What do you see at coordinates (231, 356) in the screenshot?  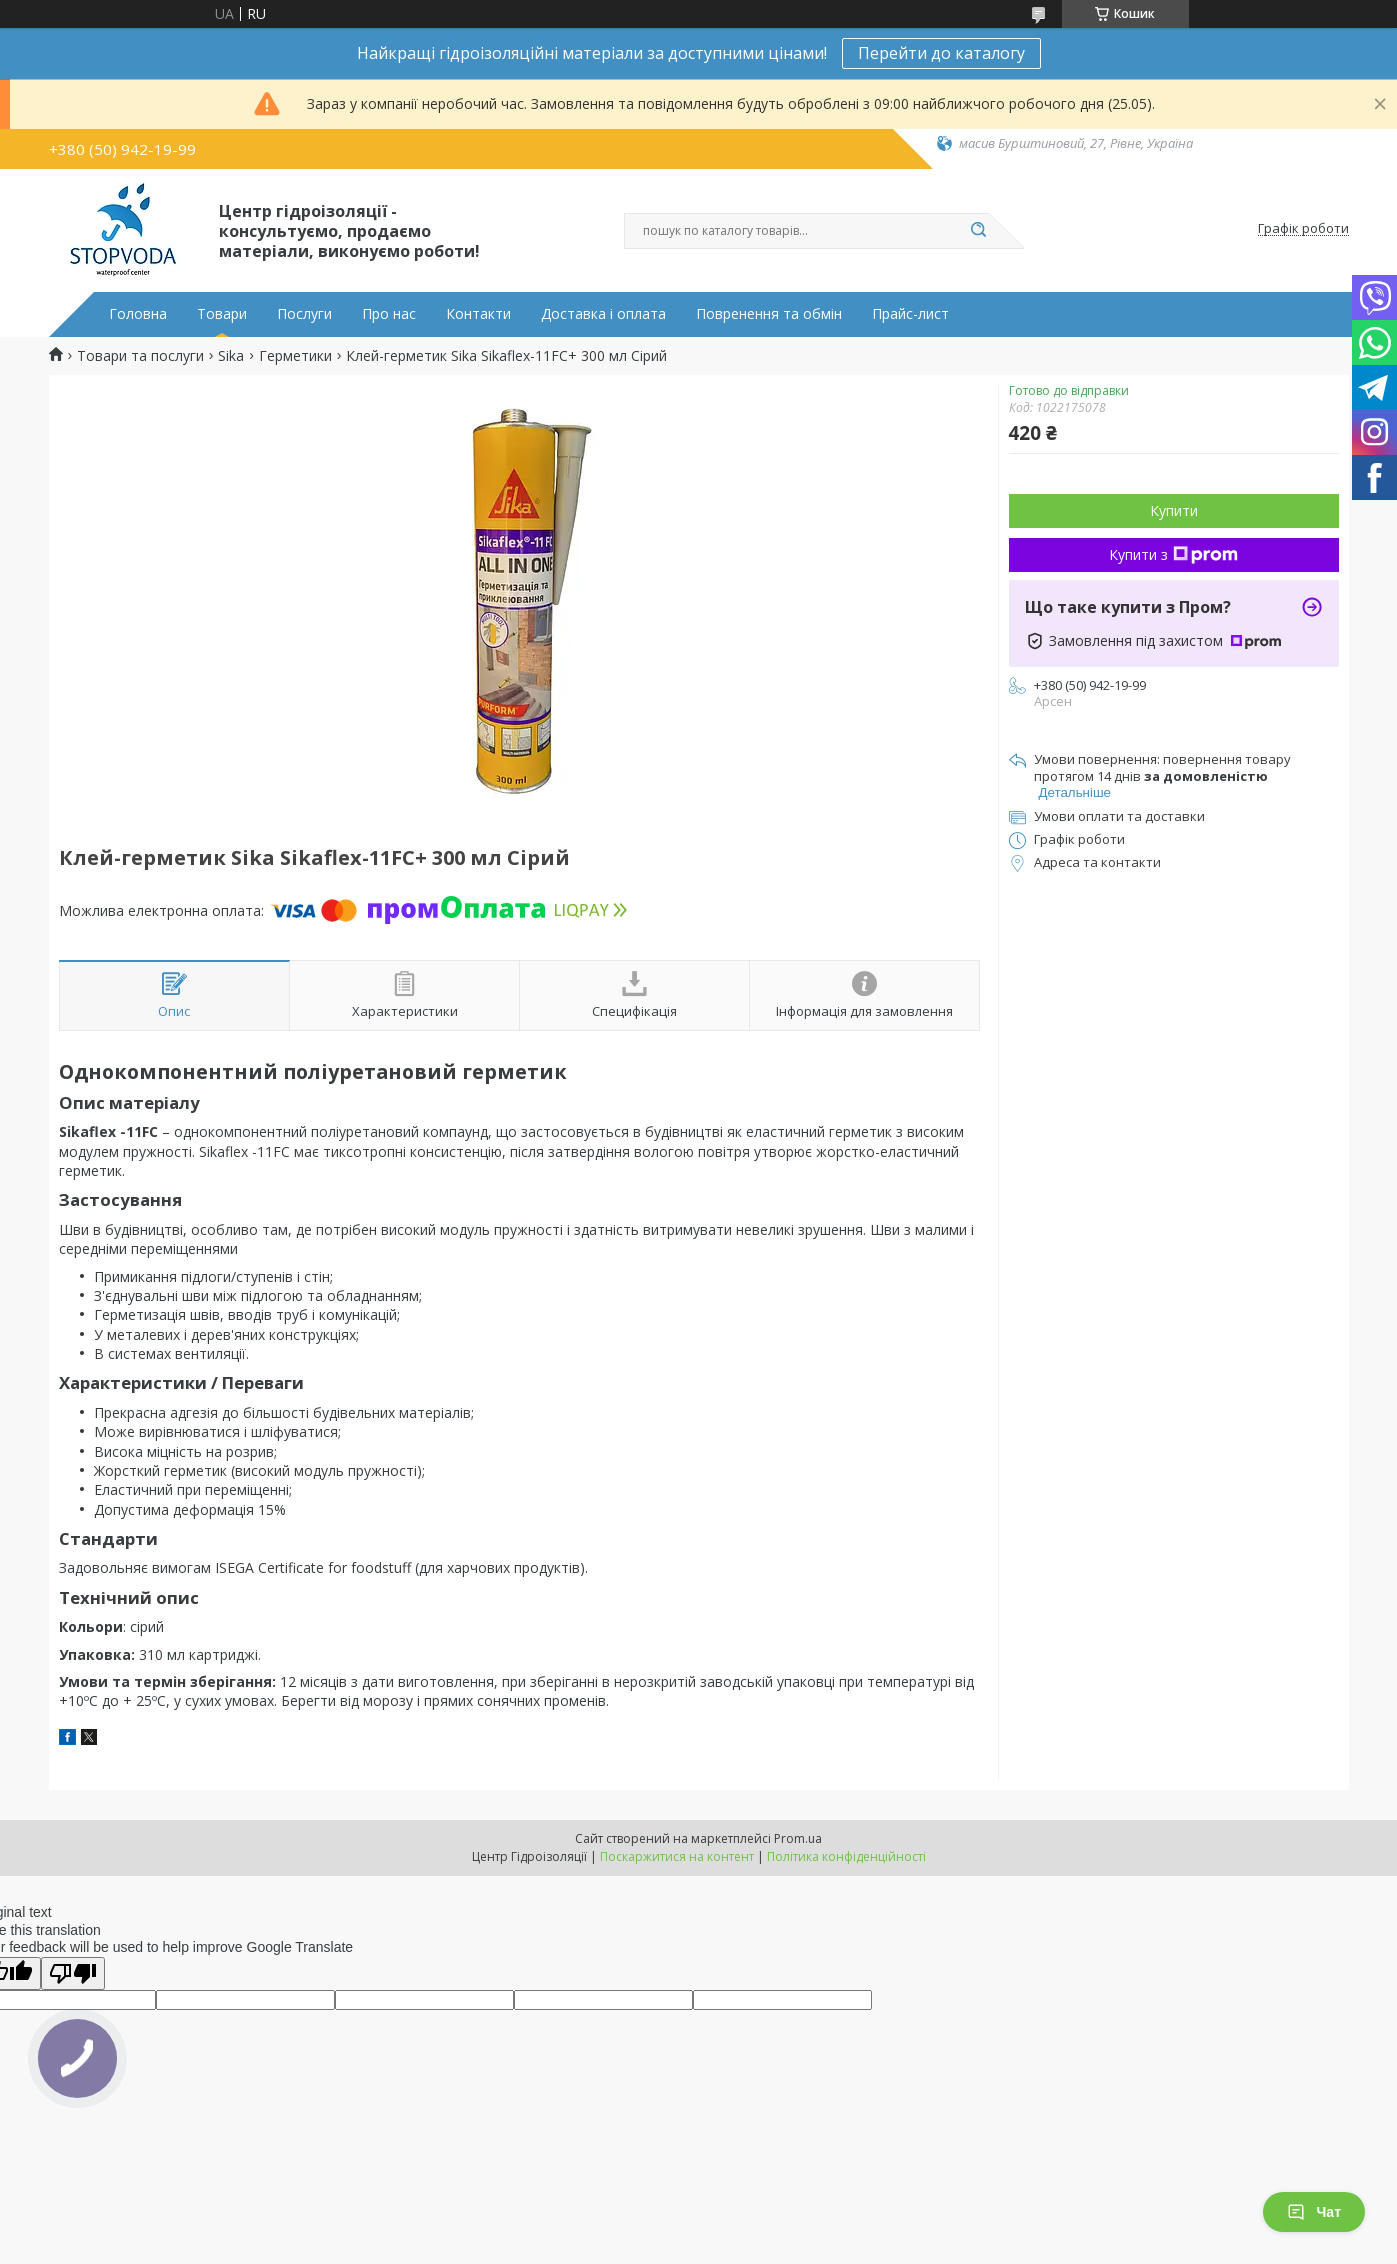 I see `Sika` at bounding box center [231, 356].